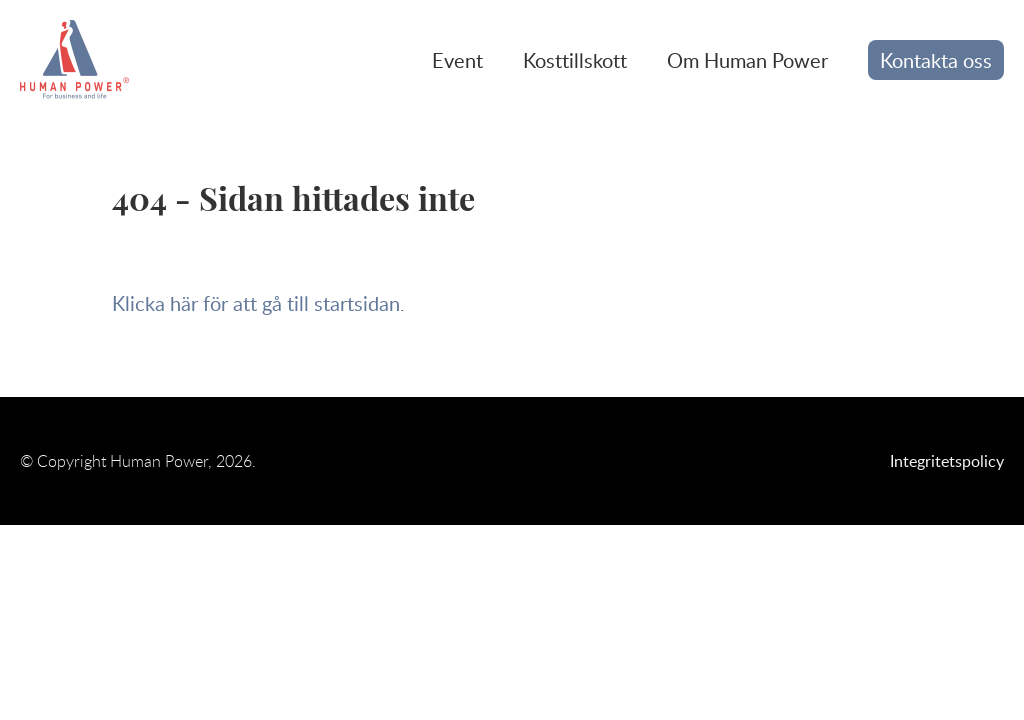 The image size is (1024, 720). I want to click on Klicka här för att gå till startsidan, so click(256, 303).